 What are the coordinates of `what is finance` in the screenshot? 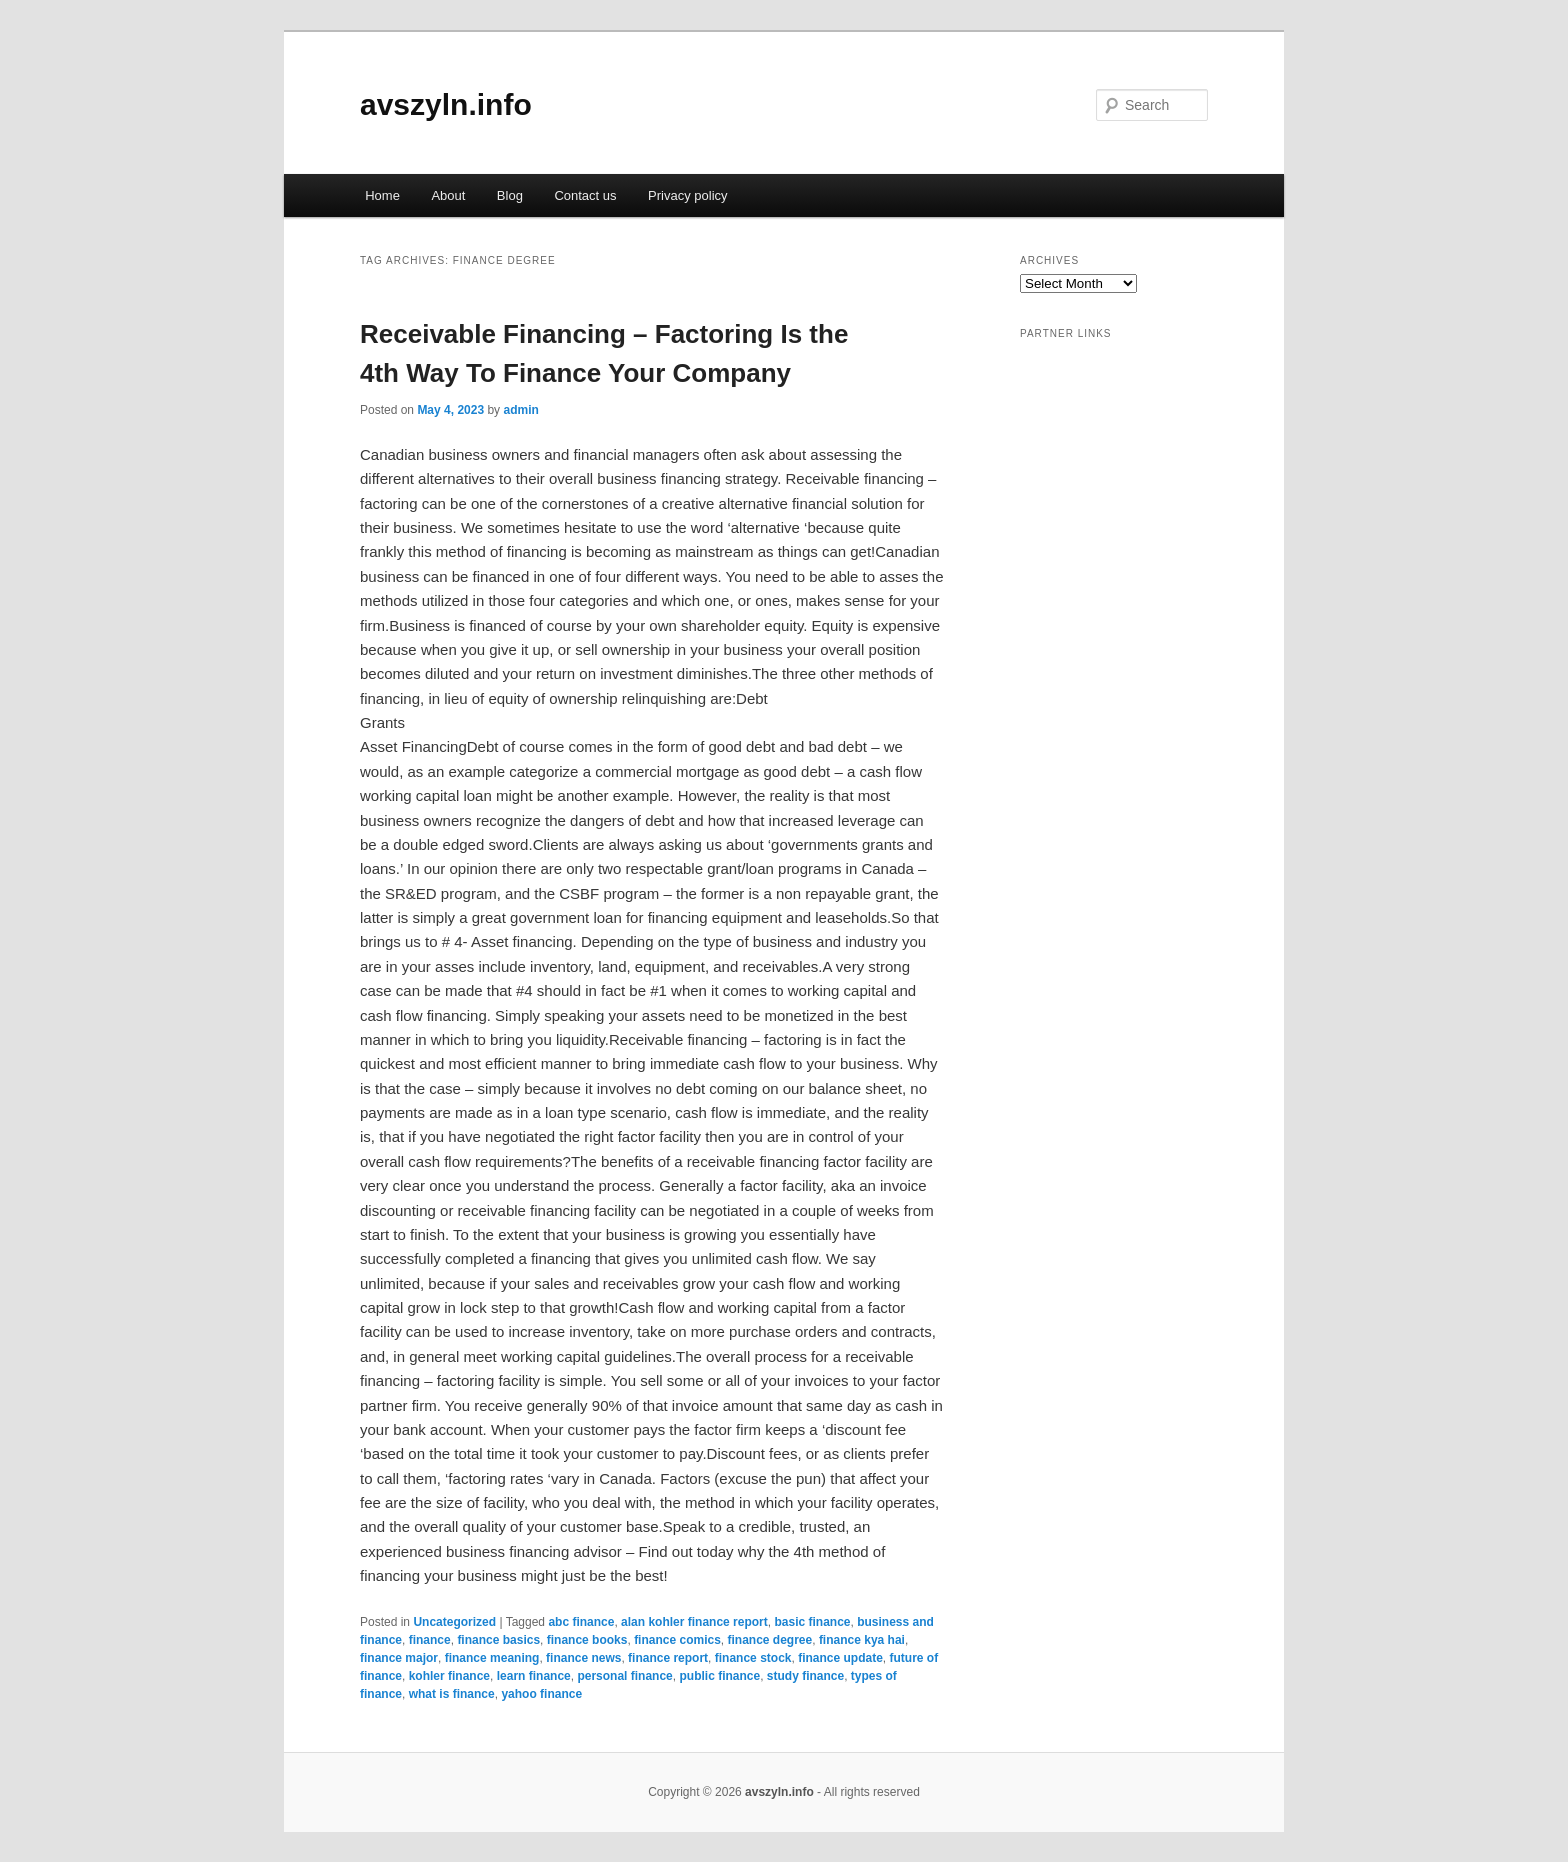 It's located at (452, 1694).